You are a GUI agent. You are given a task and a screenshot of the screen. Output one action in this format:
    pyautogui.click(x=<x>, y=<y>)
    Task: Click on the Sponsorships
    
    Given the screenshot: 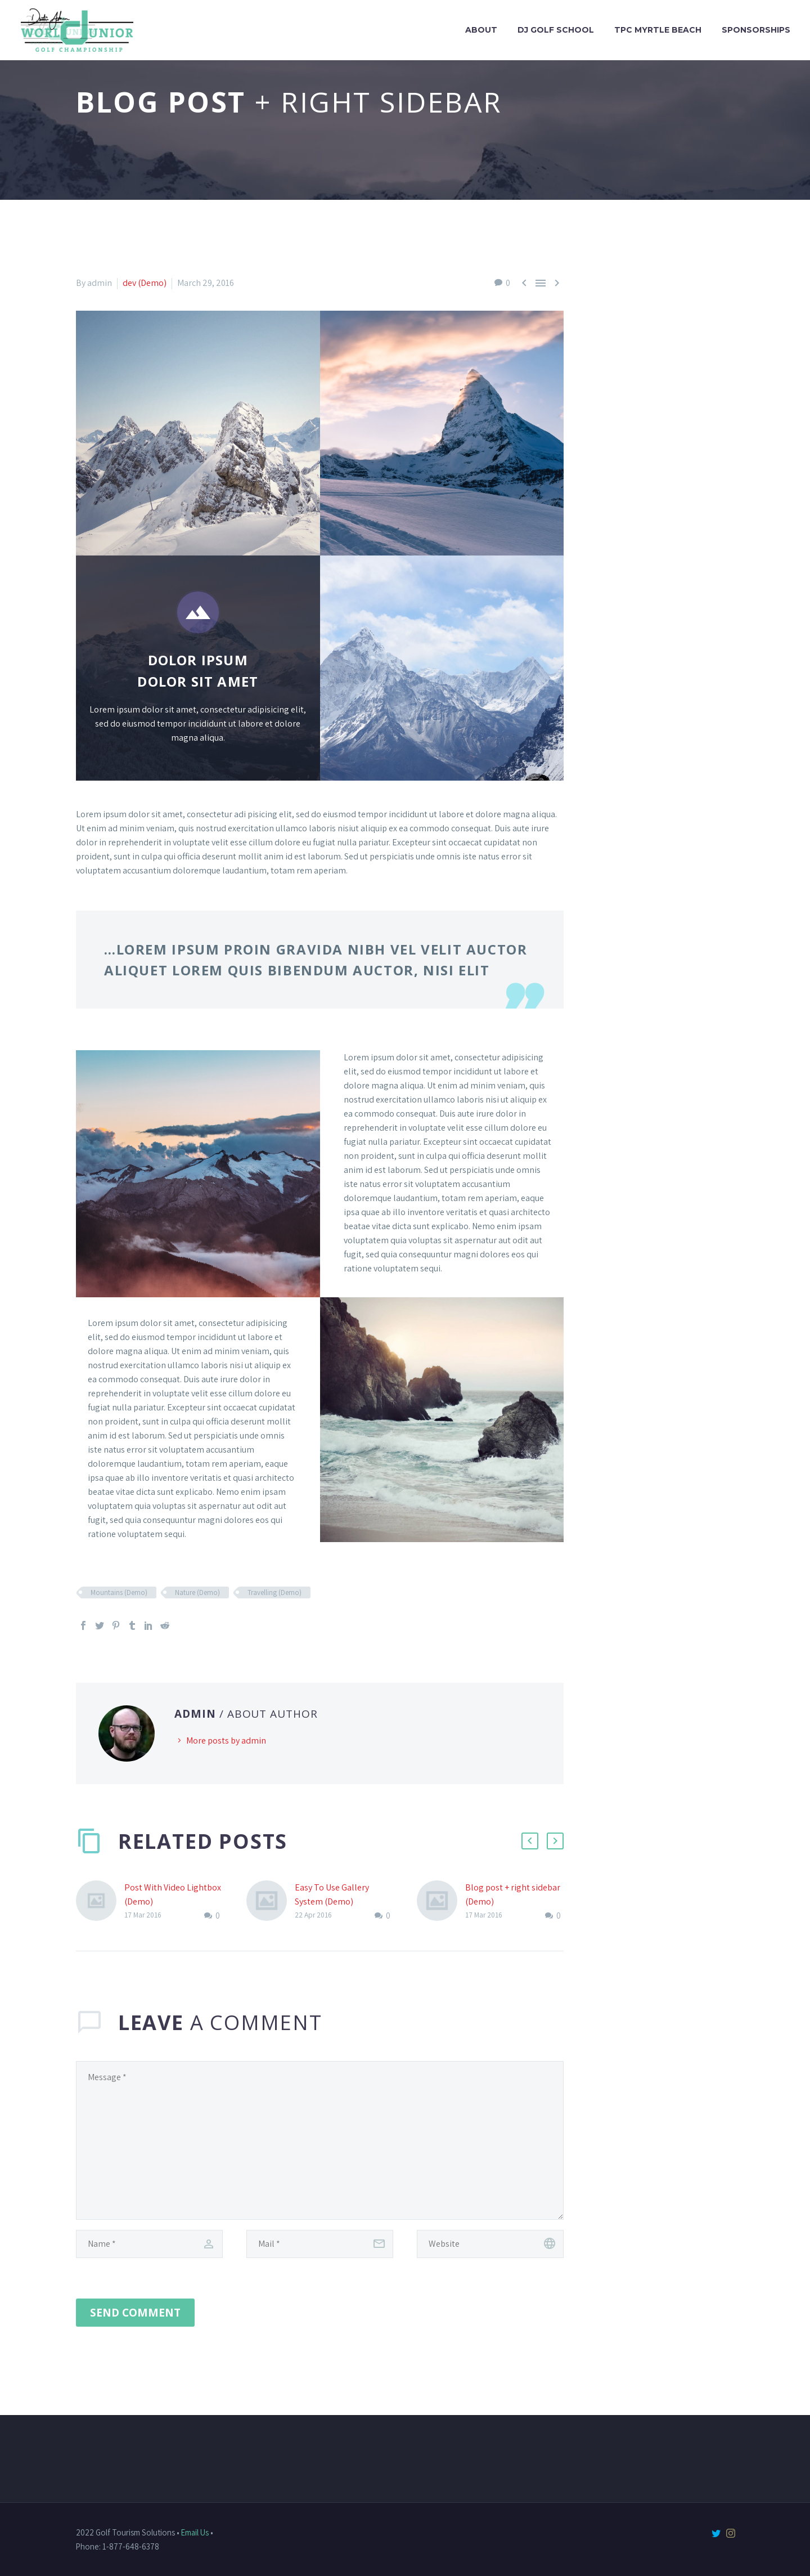 What is the action you would take?
    pyautogui.click(x=756, y=30)
    